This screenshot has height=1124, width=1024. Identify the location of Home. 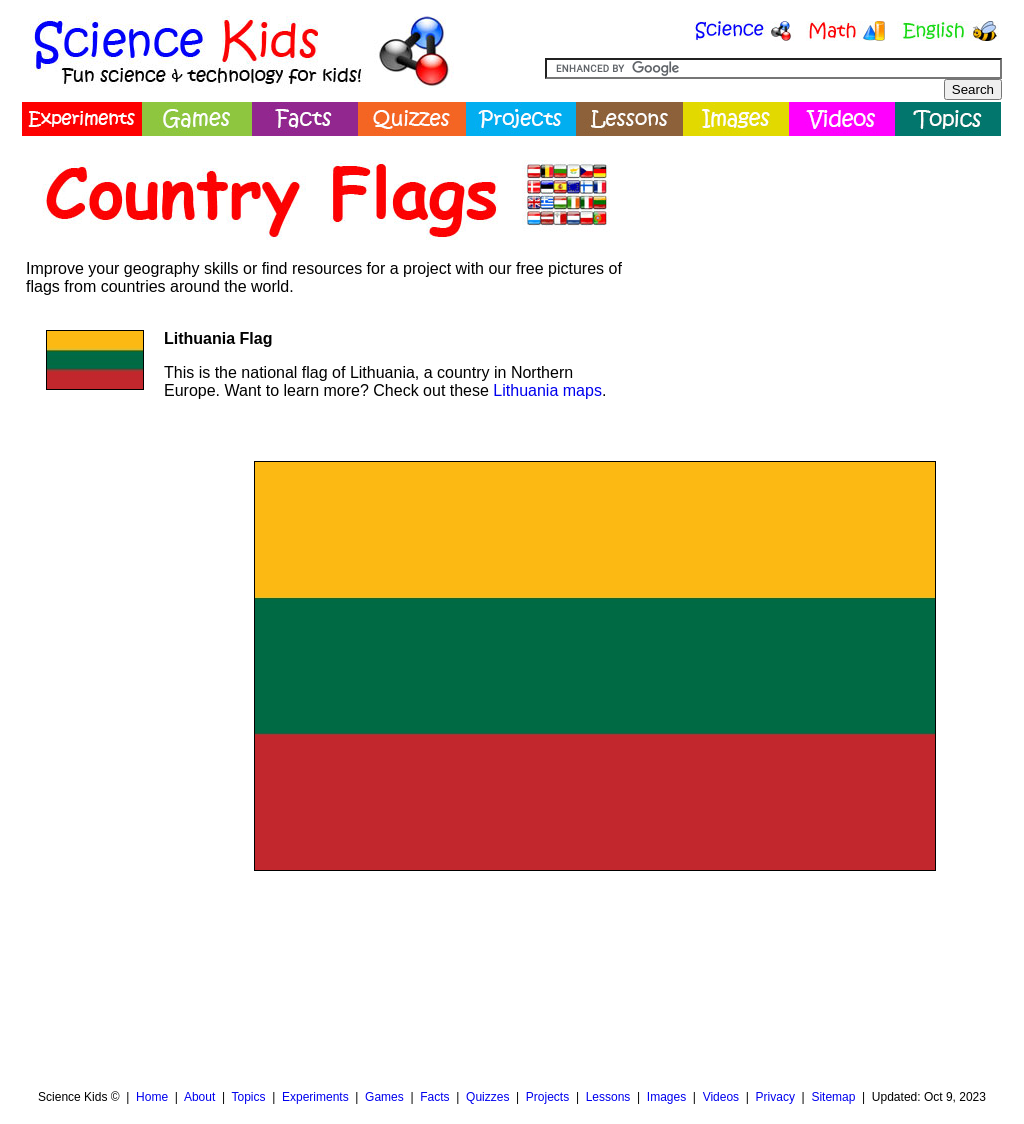
(152, 1097).